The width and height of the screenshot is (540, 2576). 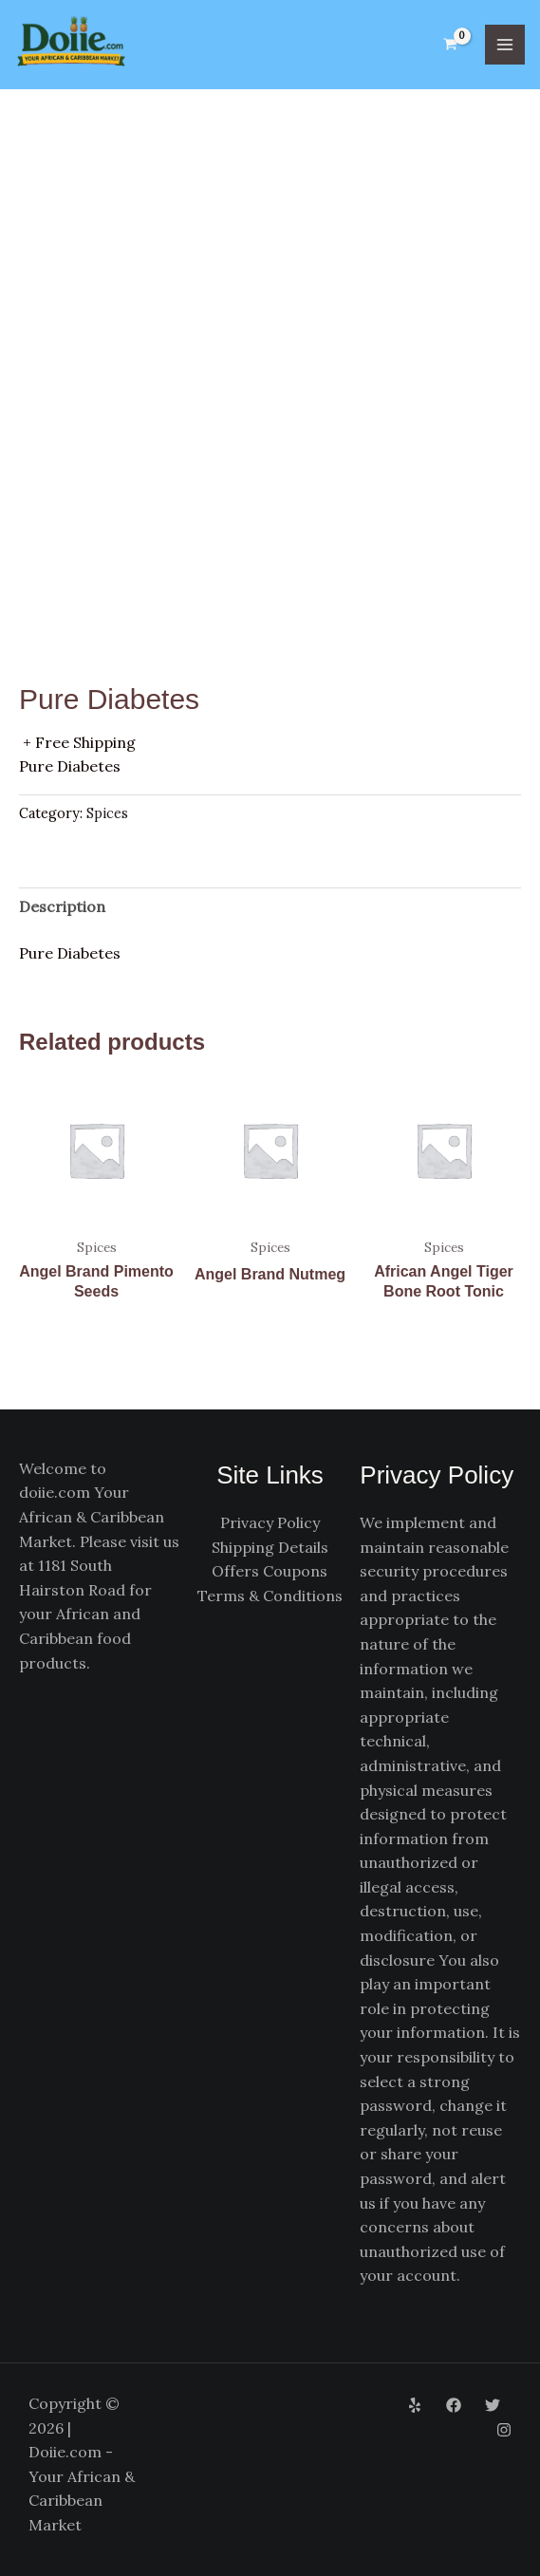 What do you see at coordinates (269, 1571) in the screenshot?
I see `Offers Coupons` at bounding box center [269, 1571].